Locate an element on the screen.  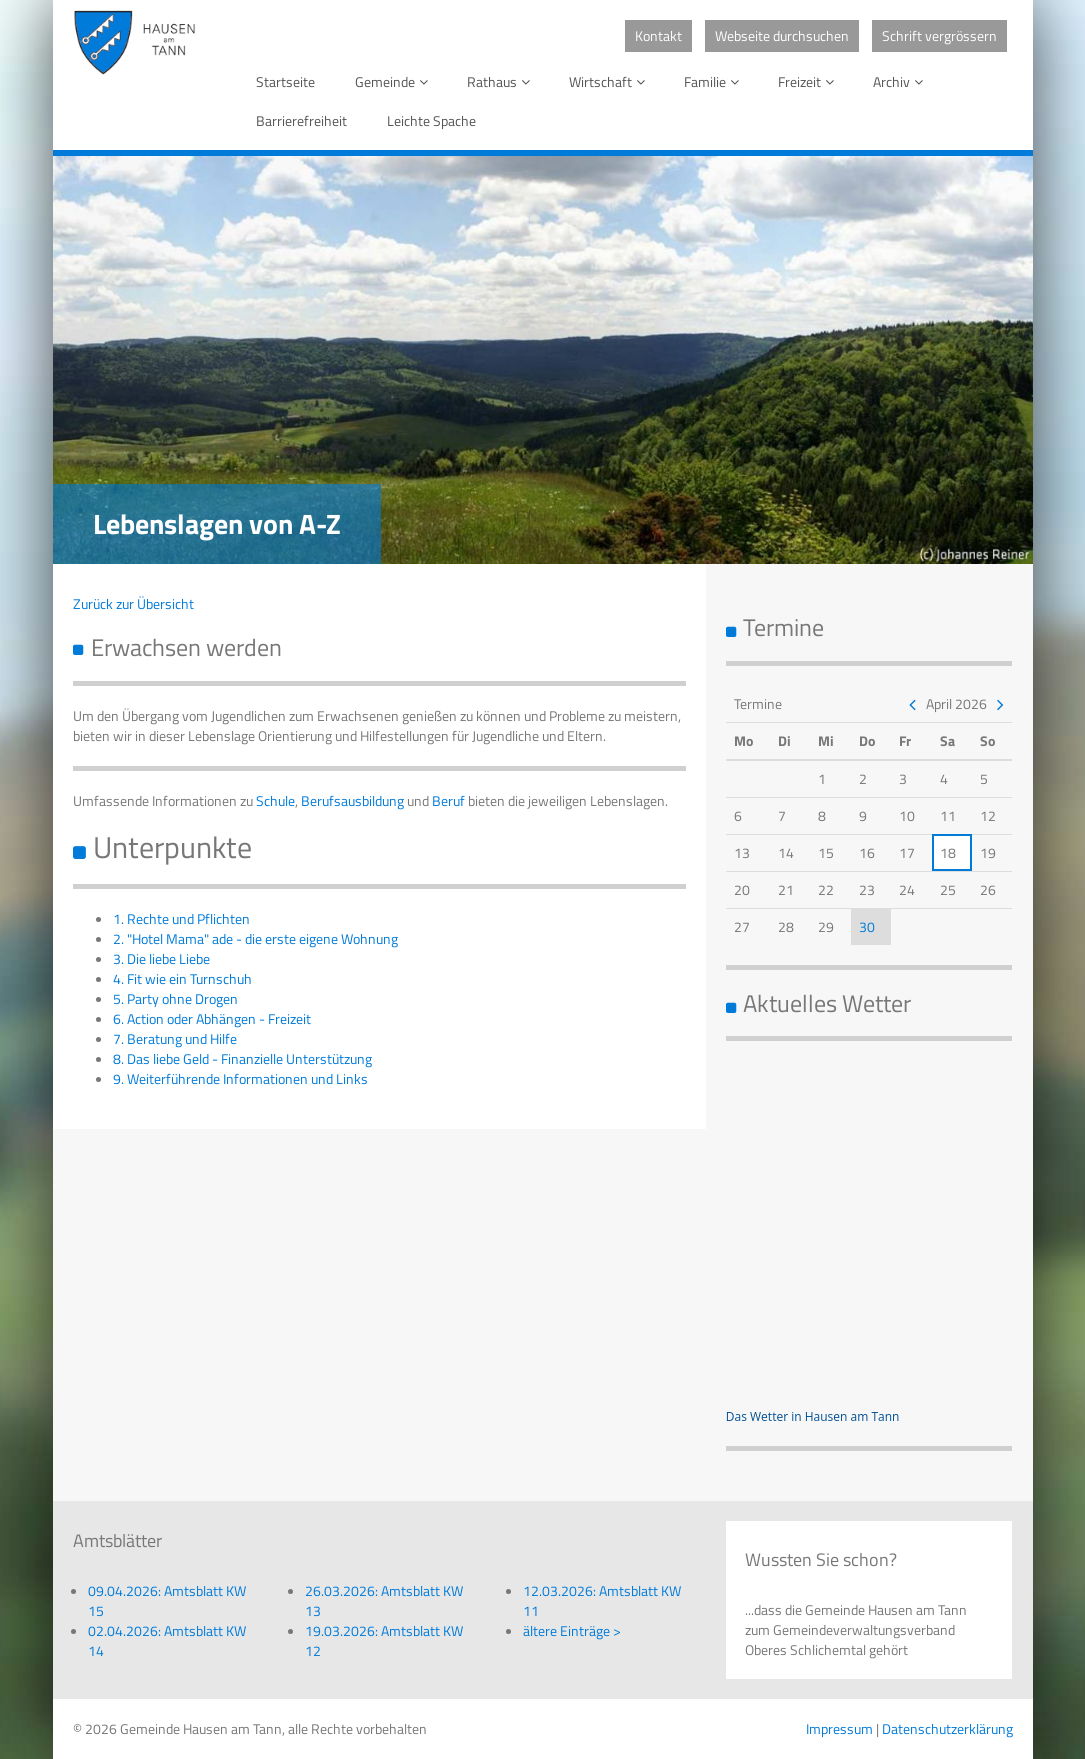
02.04.2026: Amtsblatt KW 14 is located at coordinates (167, 1640).